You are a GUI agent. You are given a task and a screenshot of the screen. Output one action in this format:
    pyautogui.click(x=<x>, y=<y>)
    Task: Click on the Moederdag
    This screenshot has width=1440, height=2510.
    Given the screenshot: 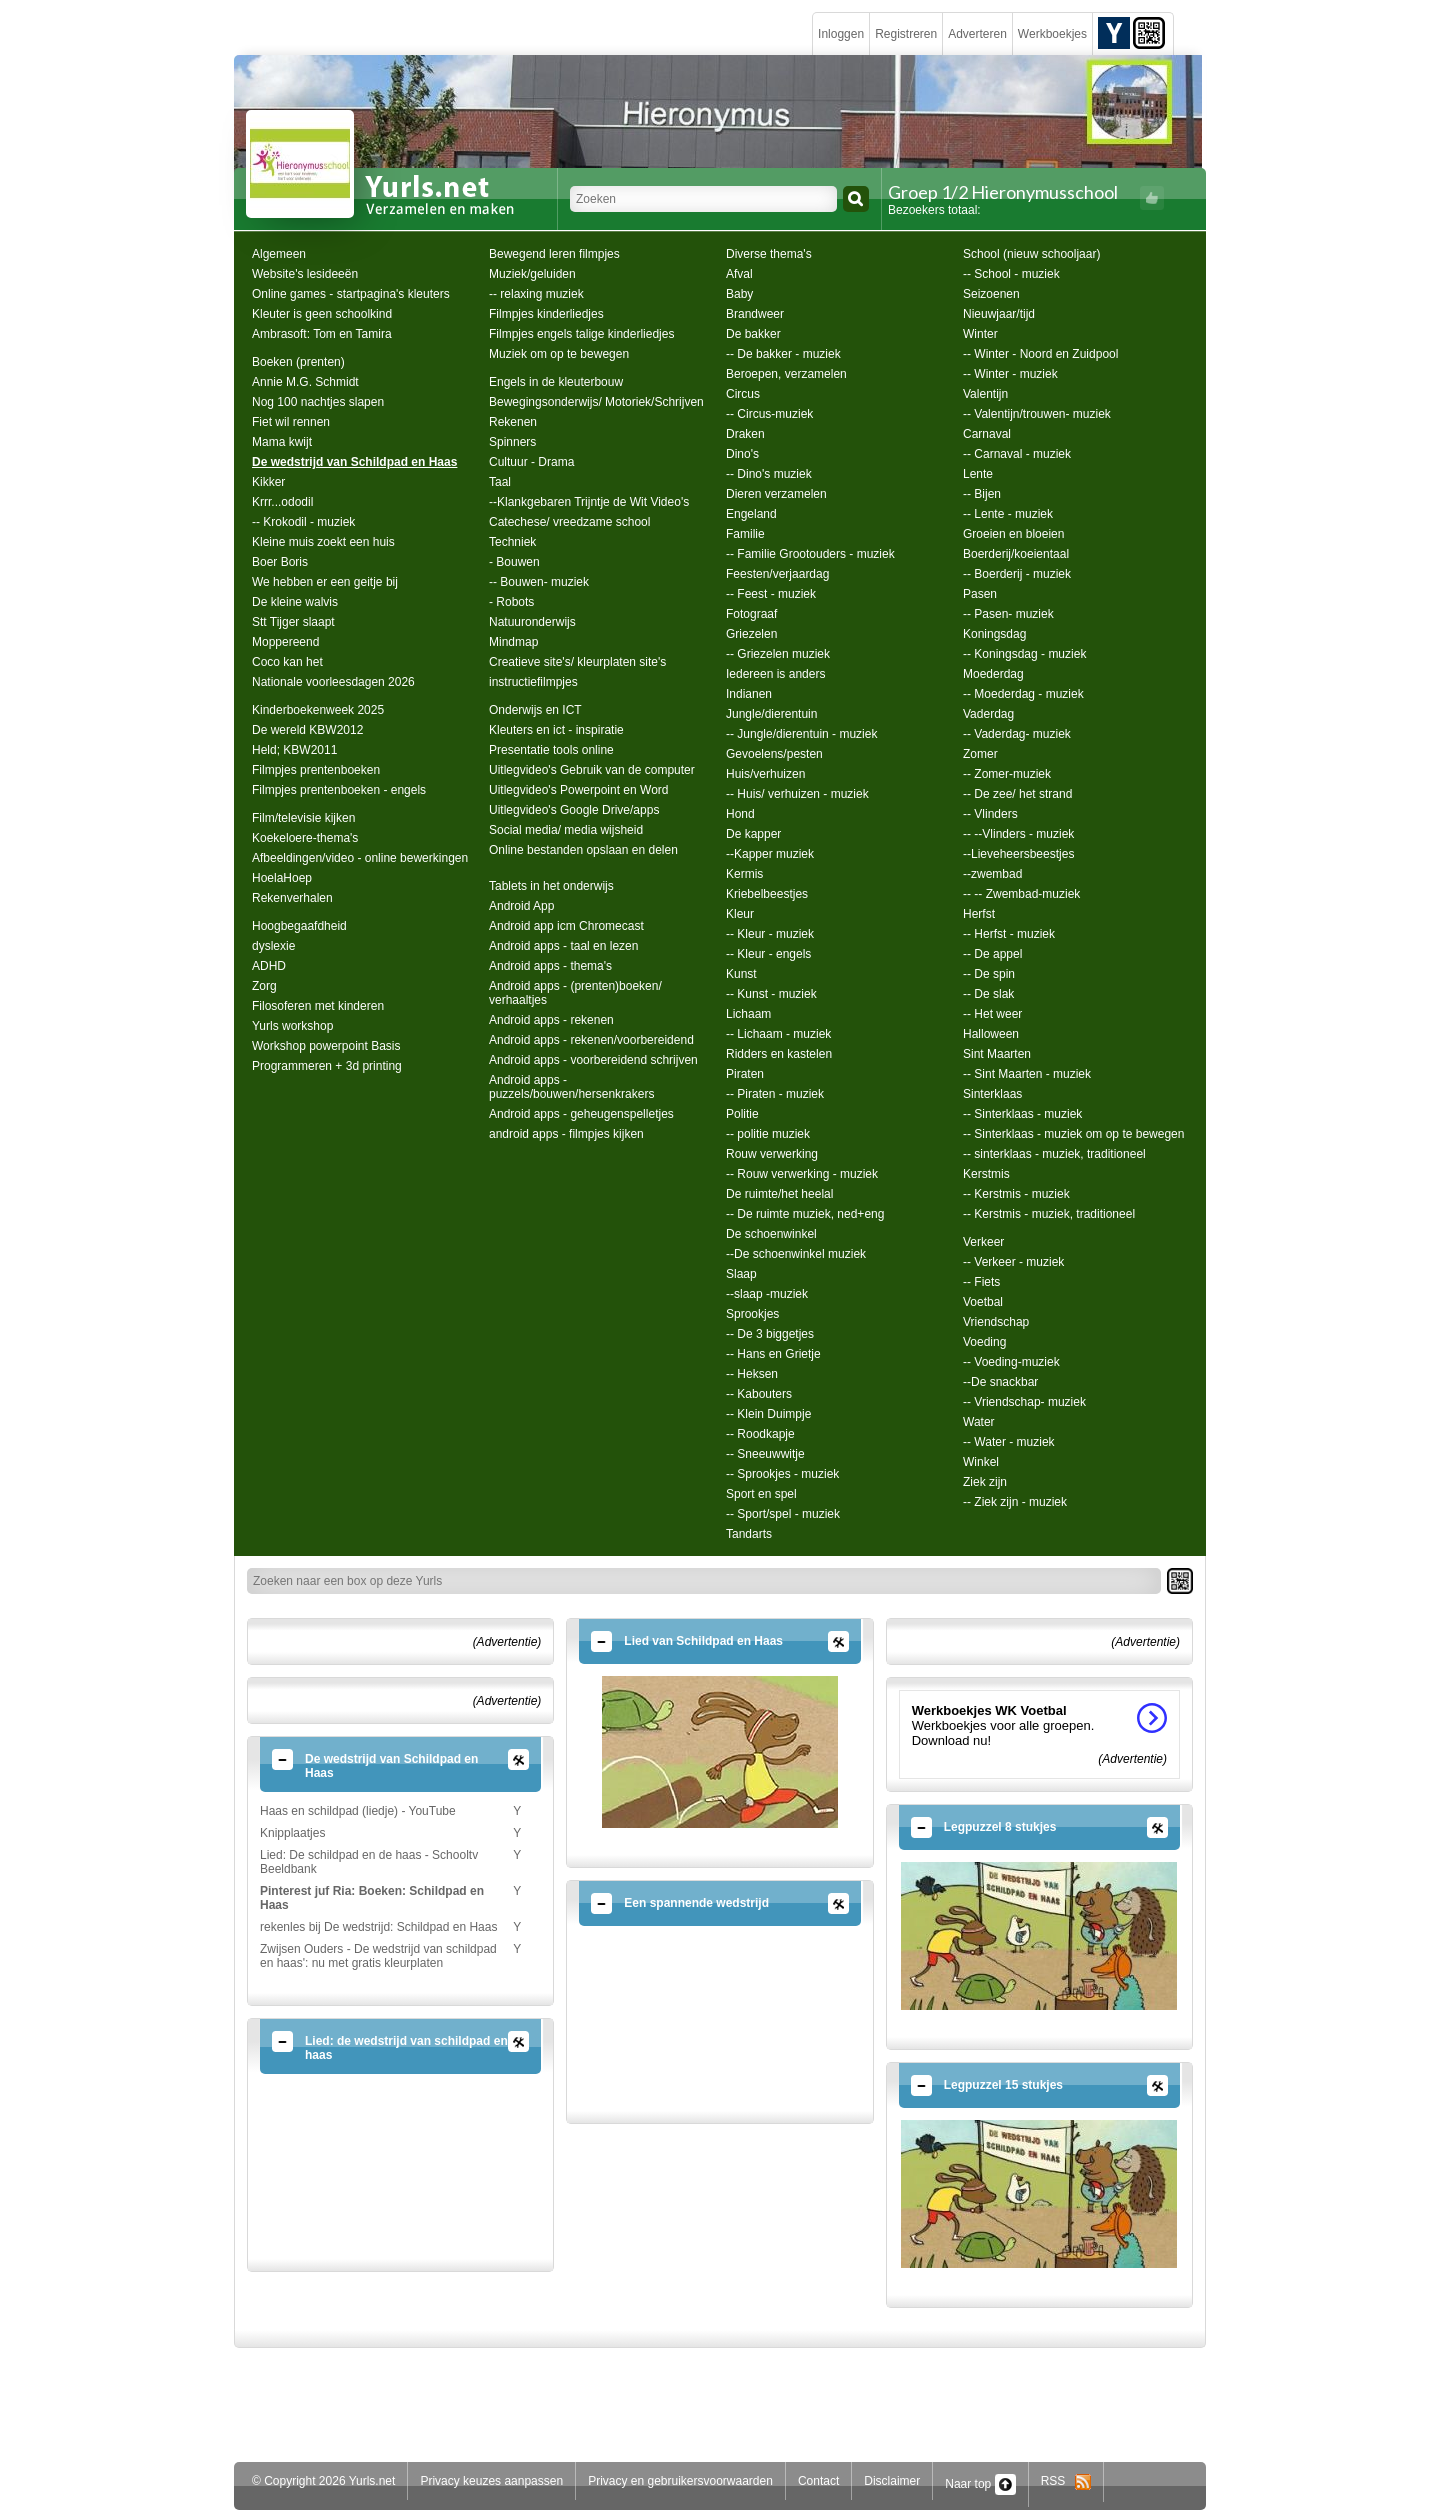 What is the action you would take?
    pyautogui.click(x=993, y=674)
    